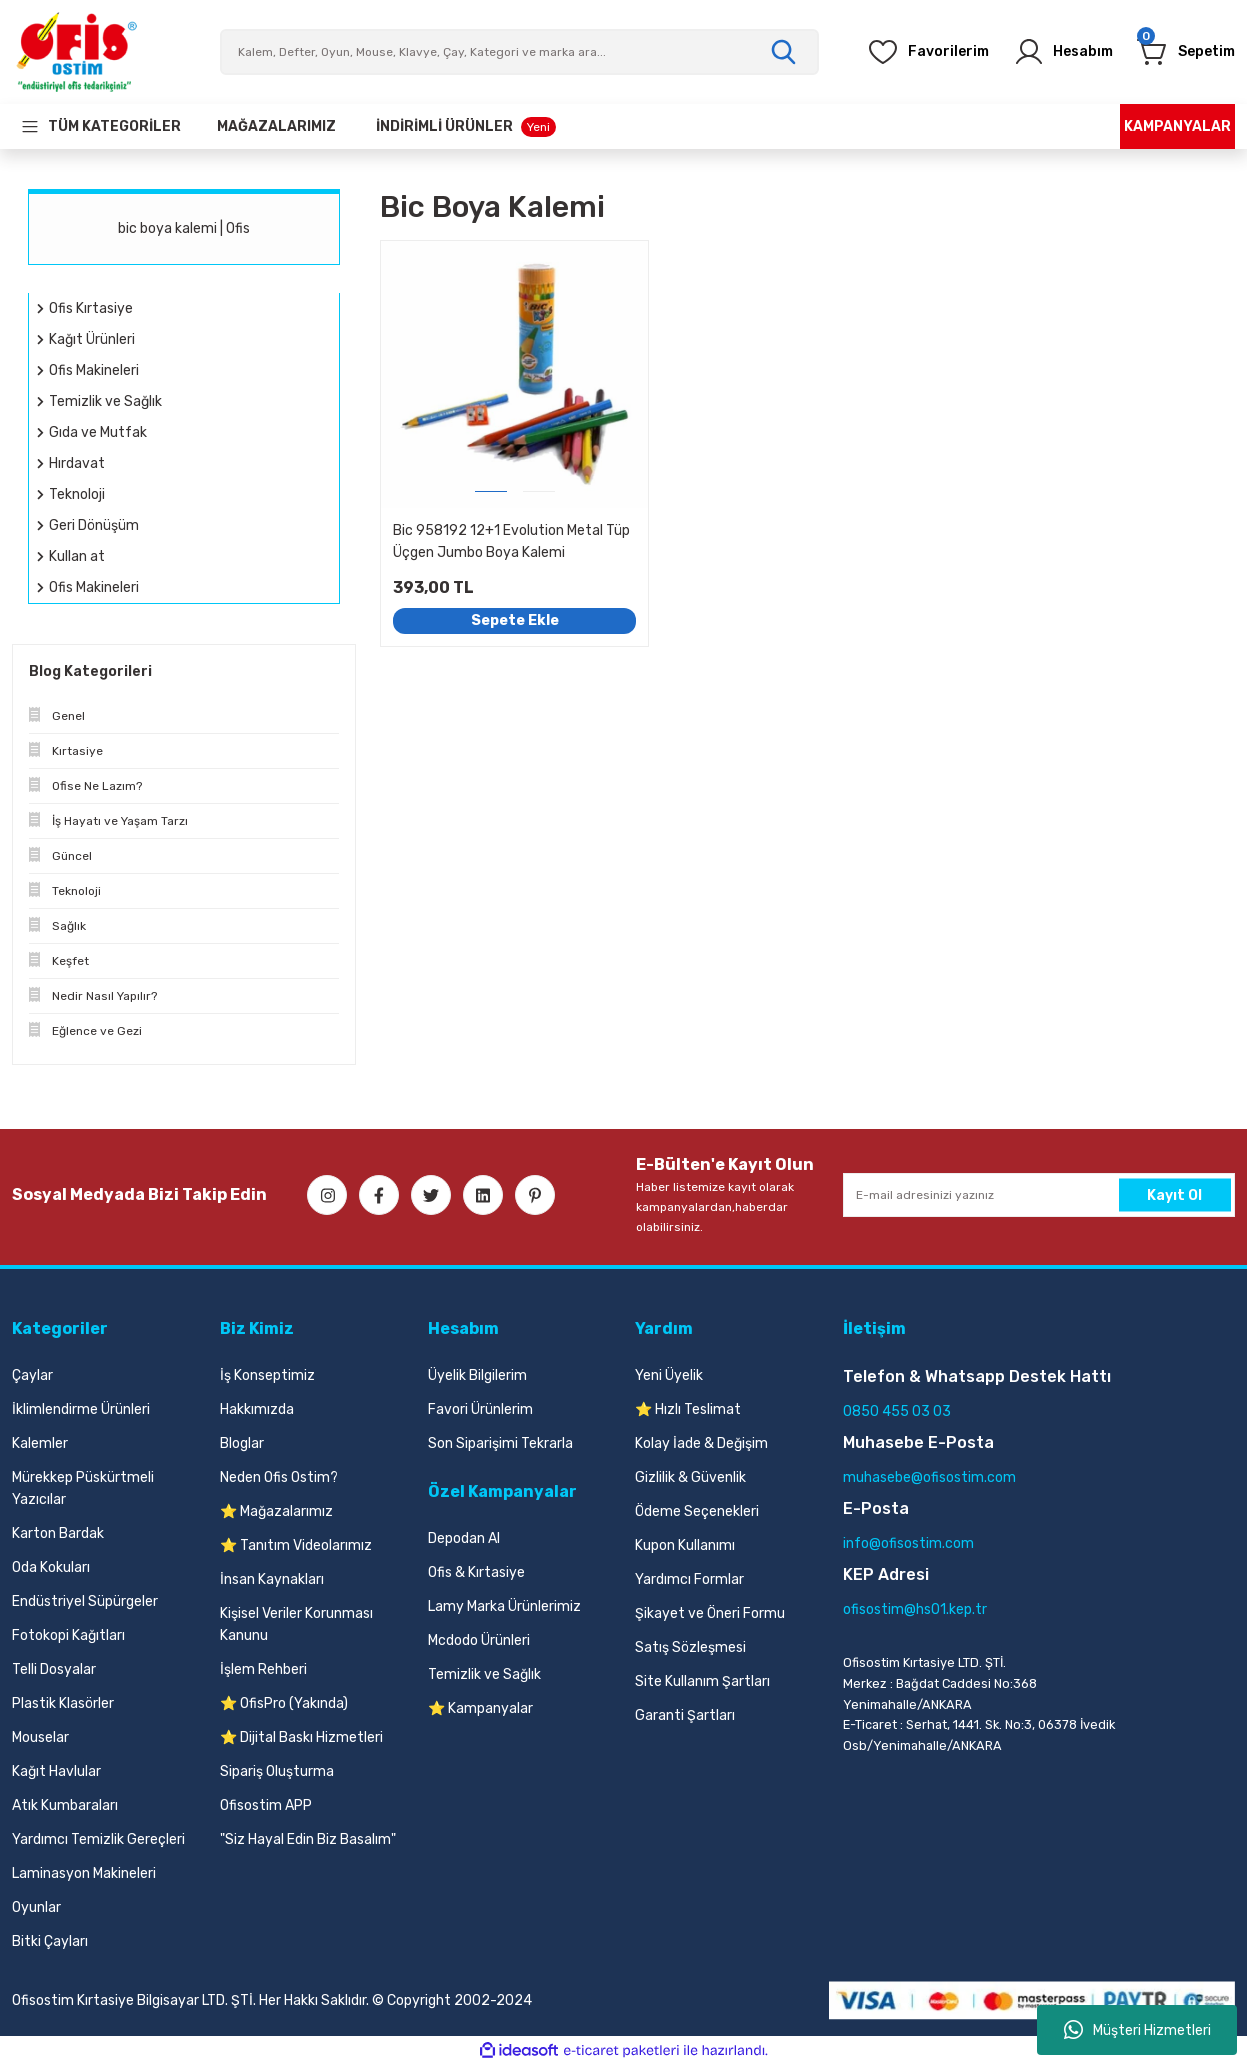  I want to click on ⭐ Tanıtım Videolarımız, so click(296, 1545).